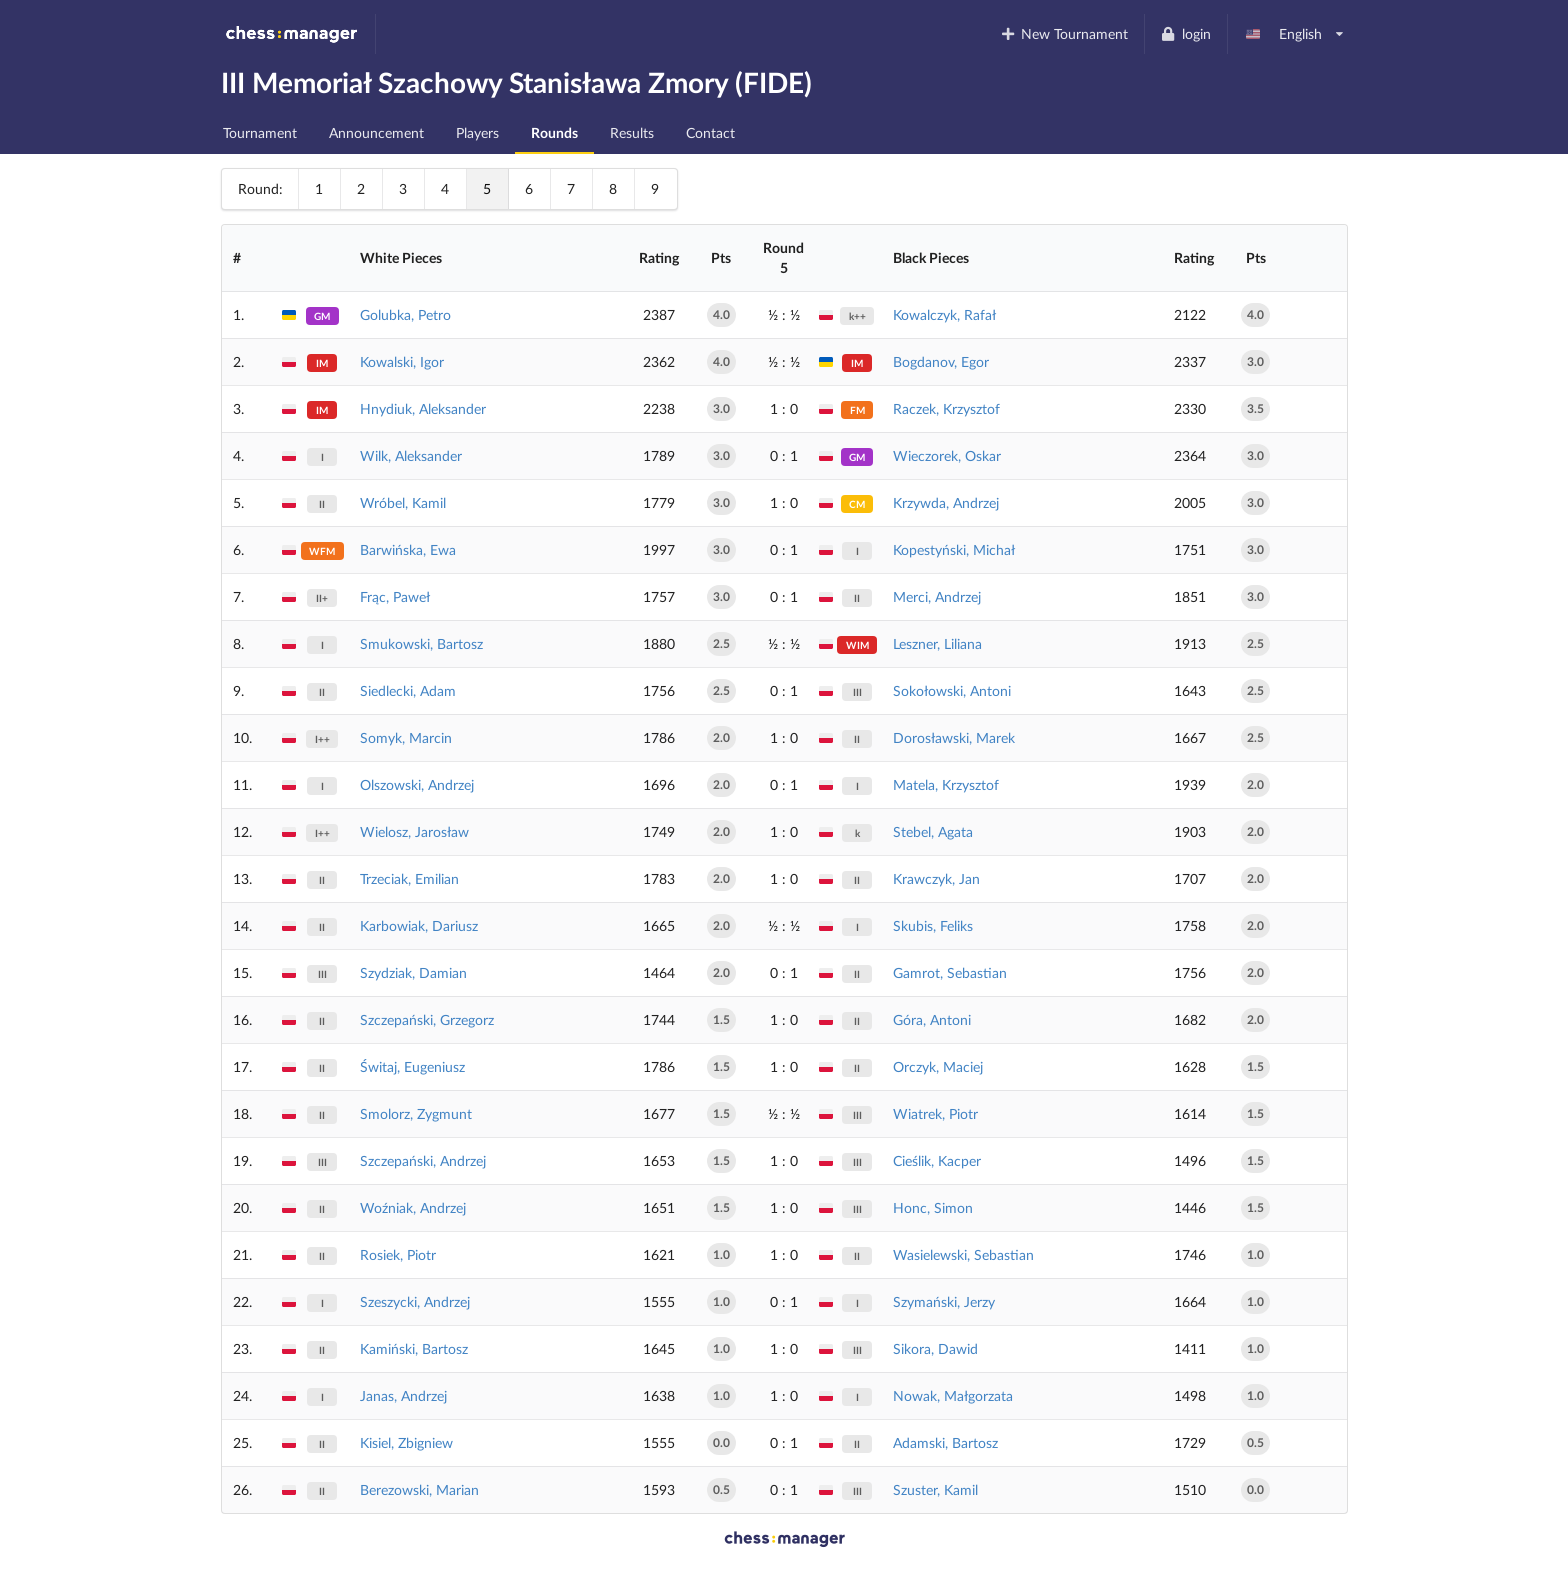 This screenshot has width=1568, height=1569. Describe the element at coordinates (946, 784) in the screenshot. I see `Matela, Krzysztof` at that location.